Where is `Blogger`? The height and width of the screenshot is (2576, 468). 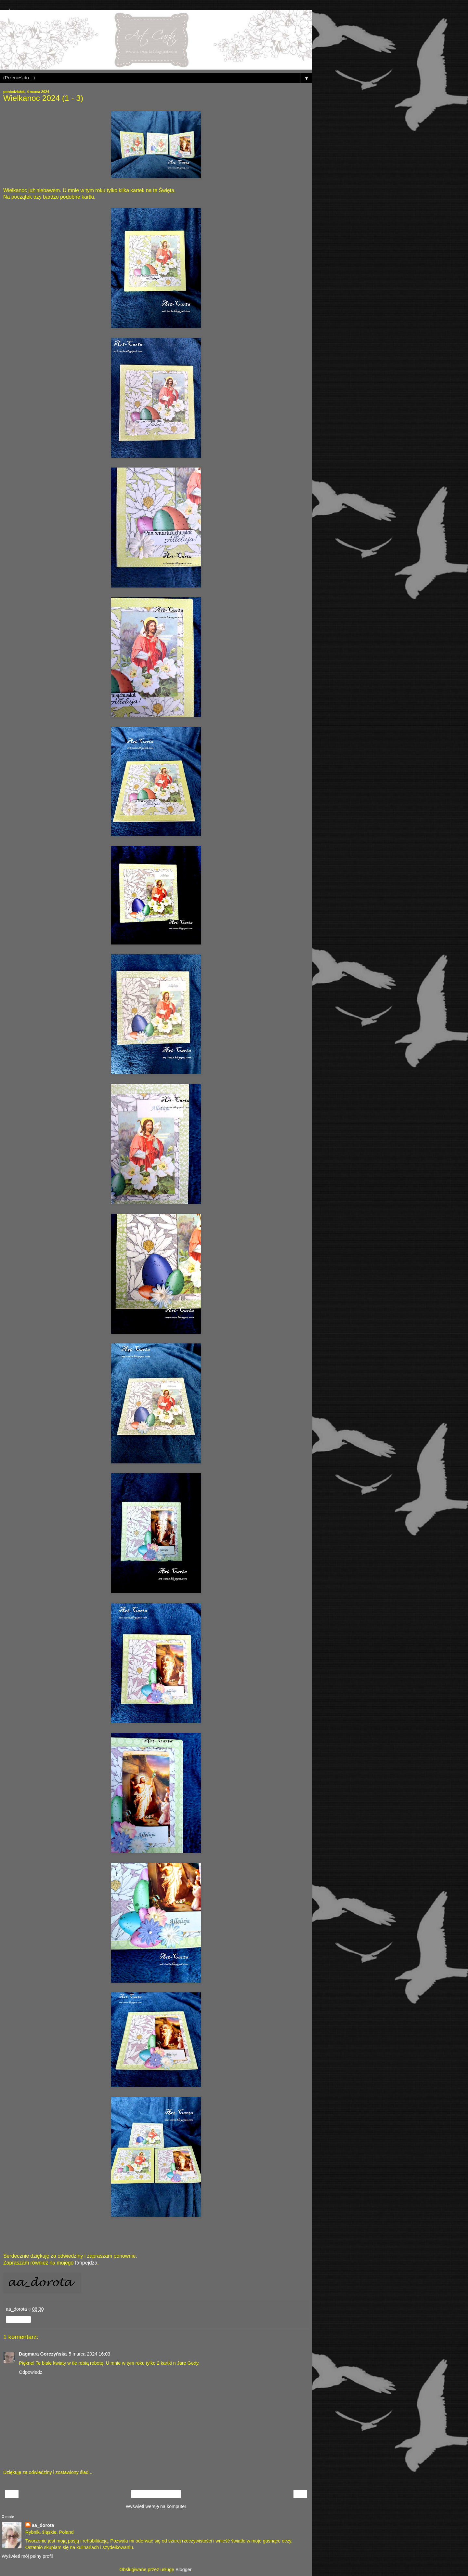
Blogger is located at coordinates (183, 2569).